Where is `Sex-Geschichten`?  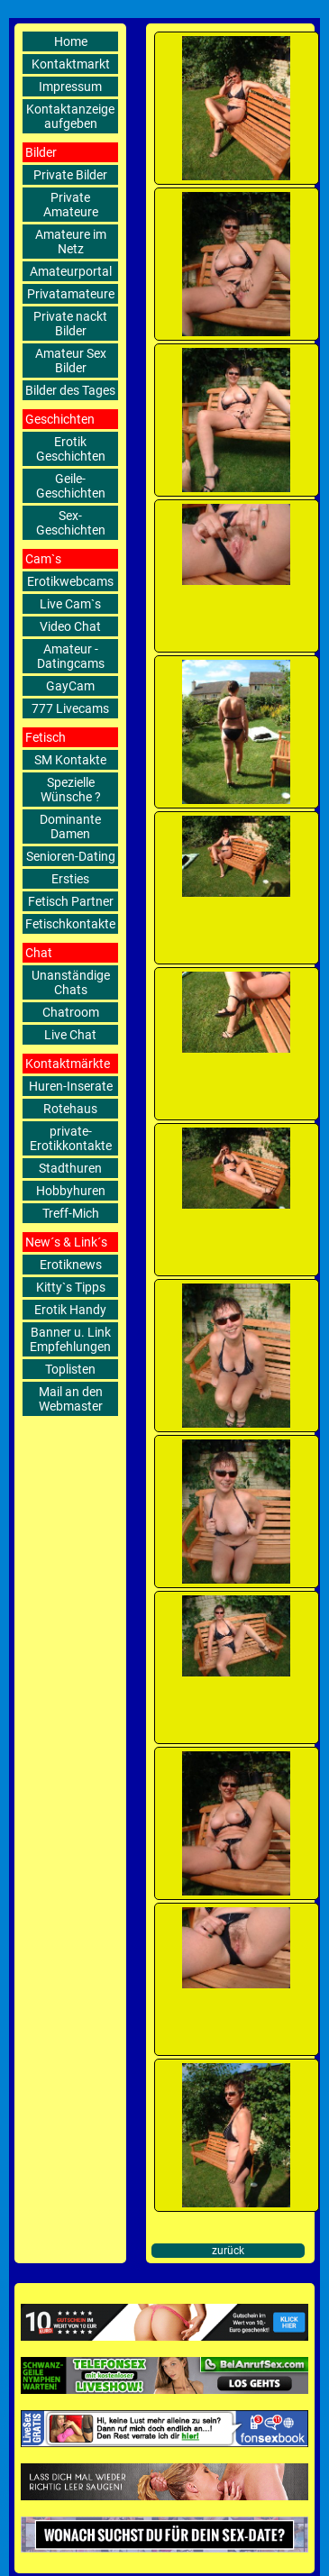
Sex-Geschichten is located at coordinates (70, 522).